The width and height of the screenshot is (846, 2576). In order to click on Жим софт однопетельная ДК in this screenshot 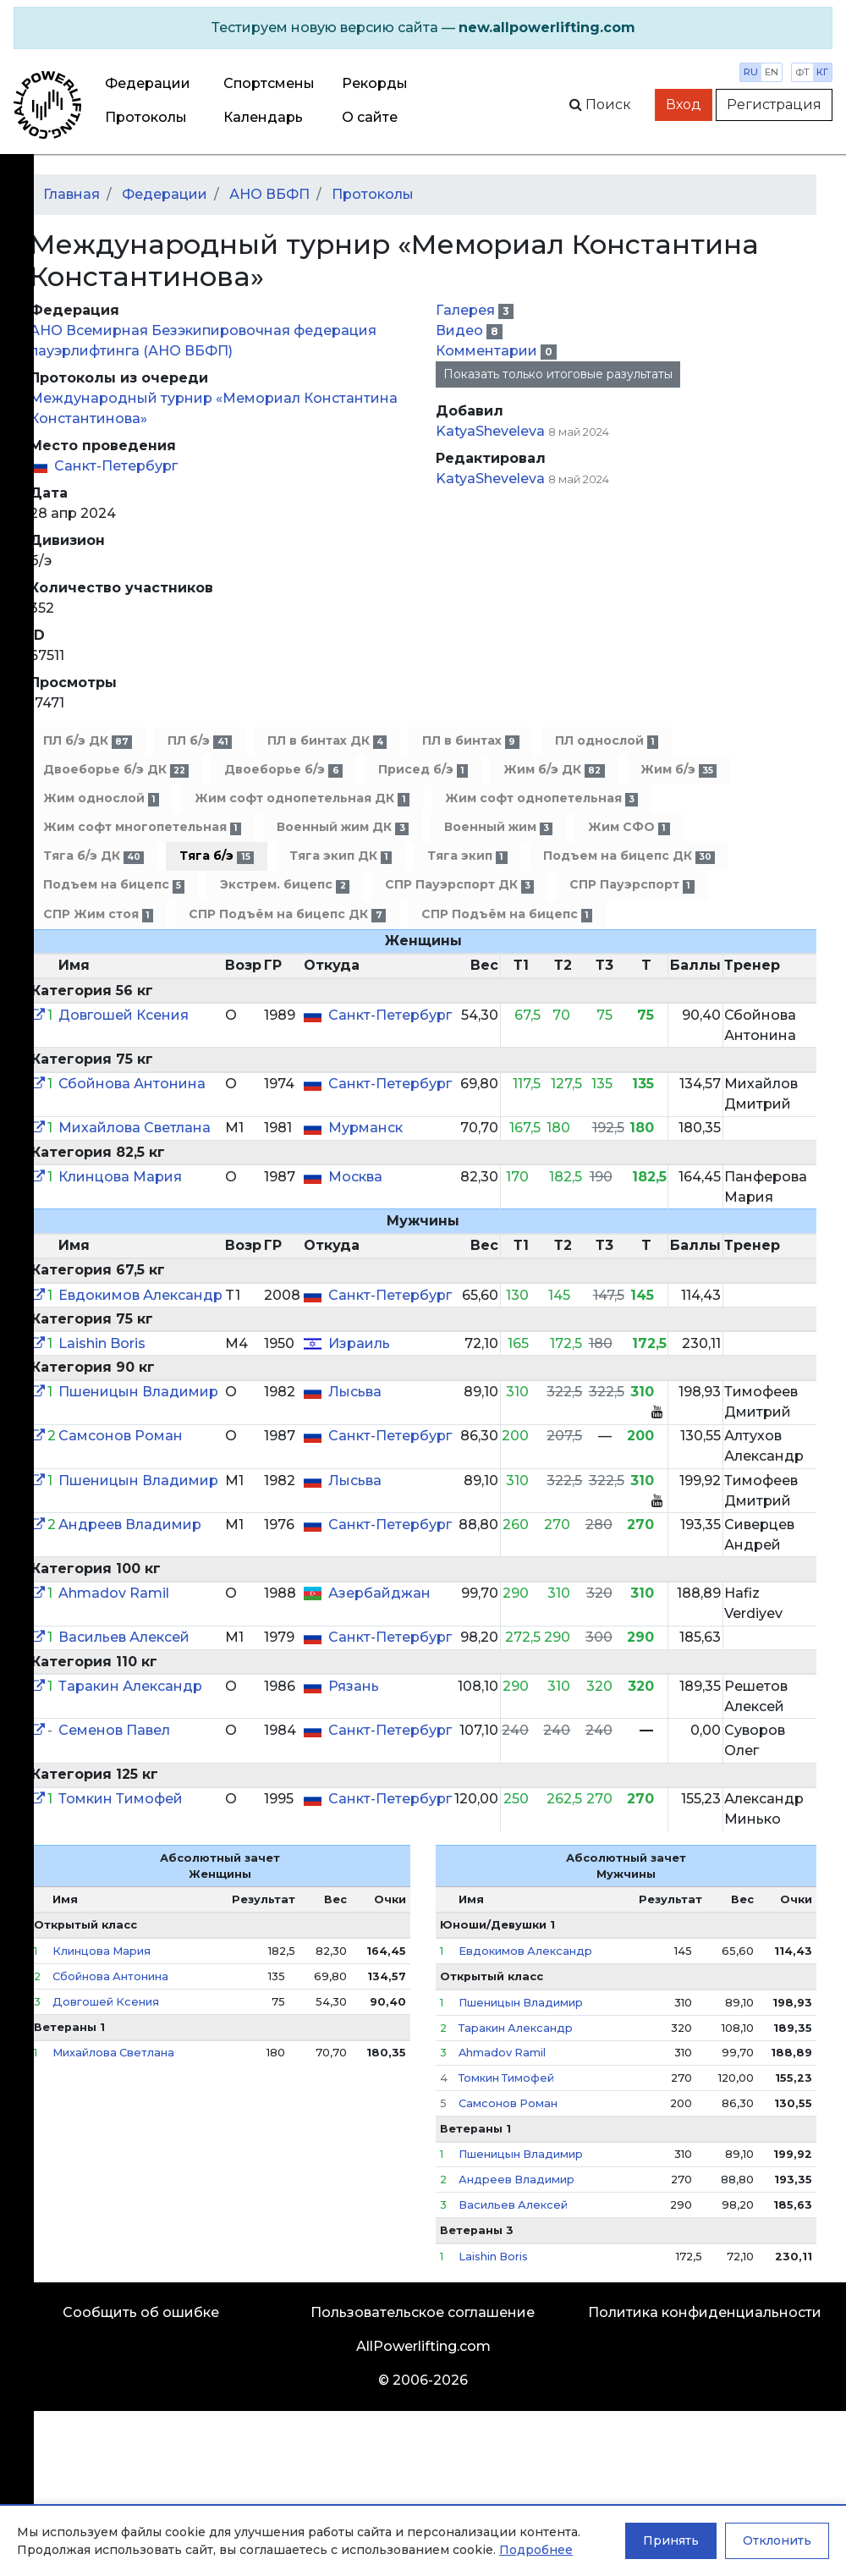, I will do `click(302, 798)`.